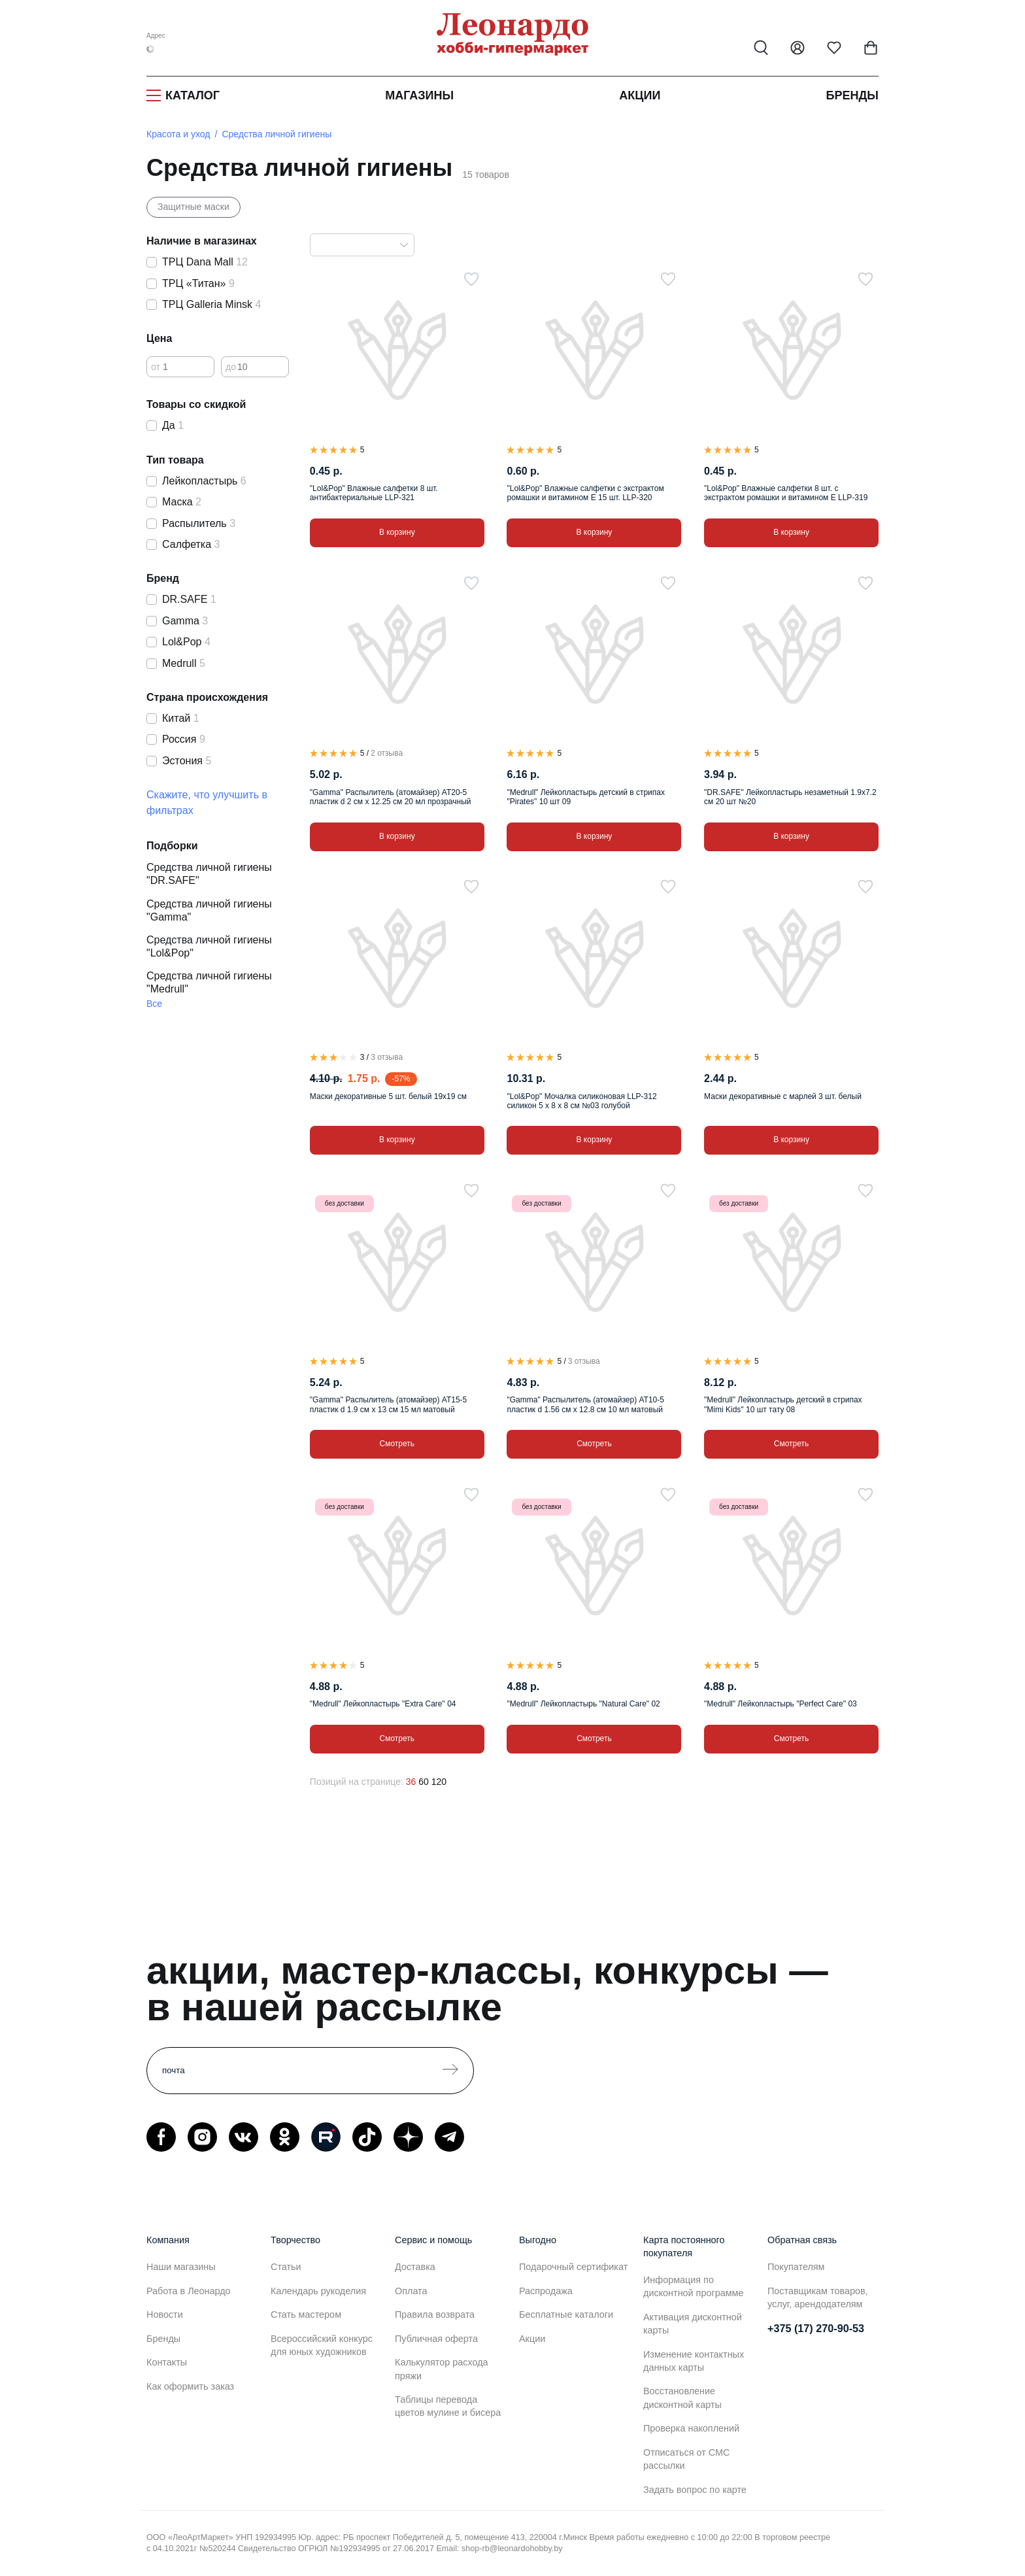 The image size is (1025, 2576). I want to click on "Lol&Pop" Влажные салфетки 8 шт. антибактериальные LLP-321, so click(374, 493).